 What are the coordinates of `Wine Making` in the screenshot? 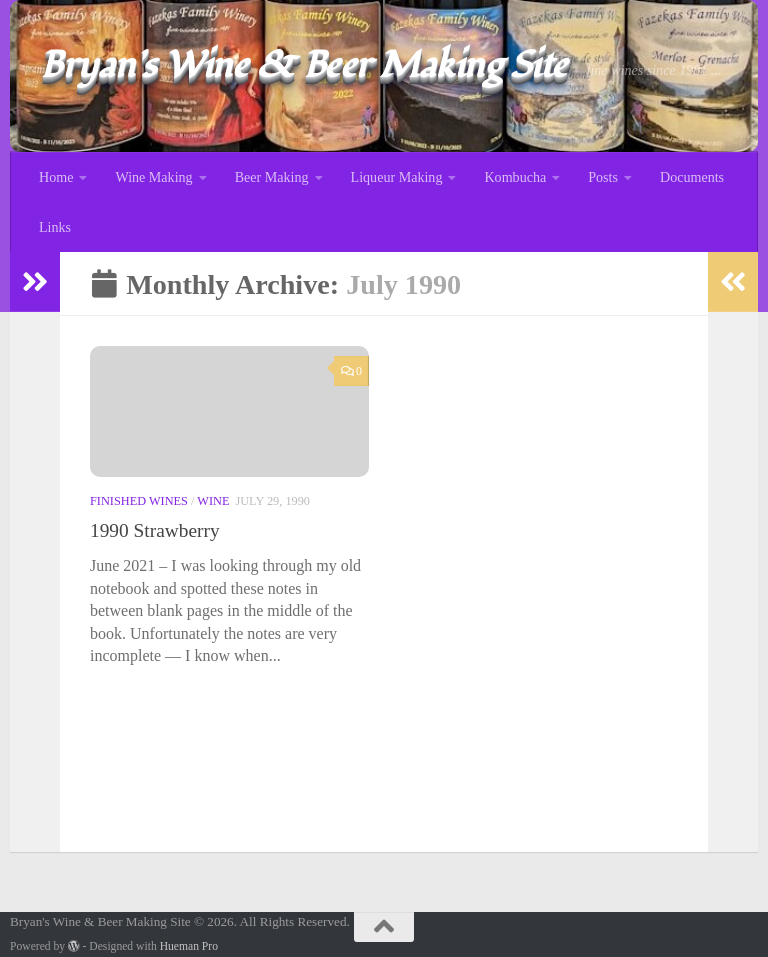 It's located at (153, 177).